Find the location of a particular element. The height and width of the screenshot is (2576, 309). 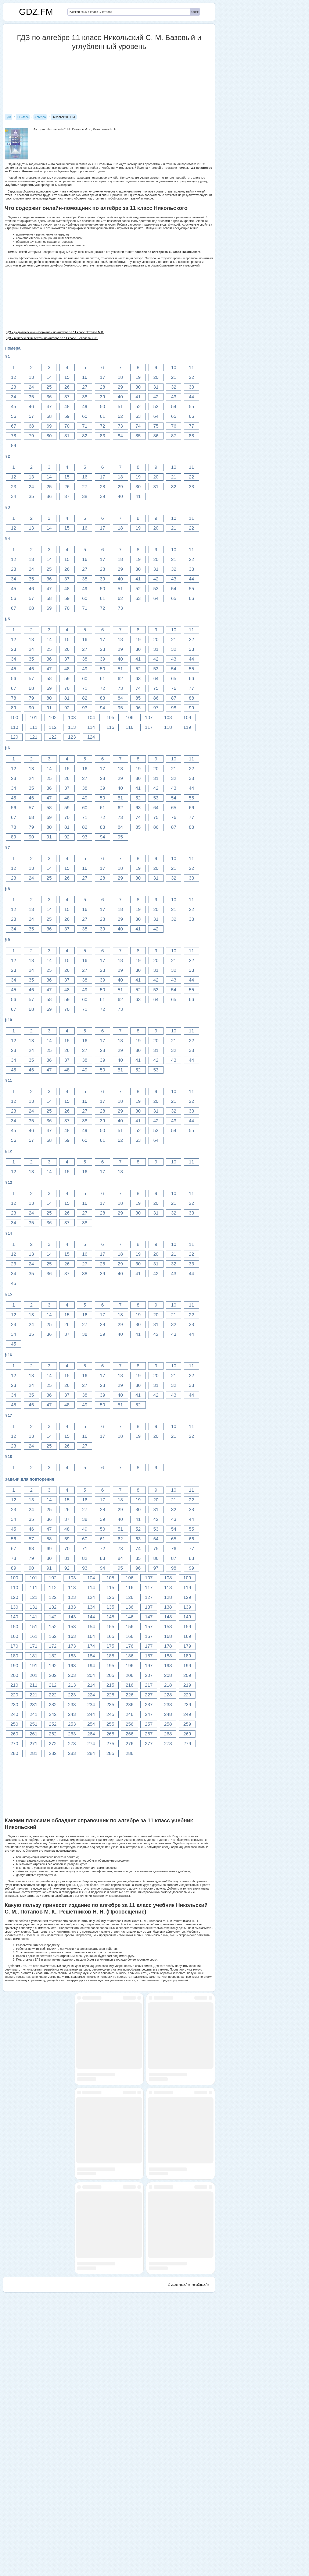

231 is located at coordinates (33, 1704).